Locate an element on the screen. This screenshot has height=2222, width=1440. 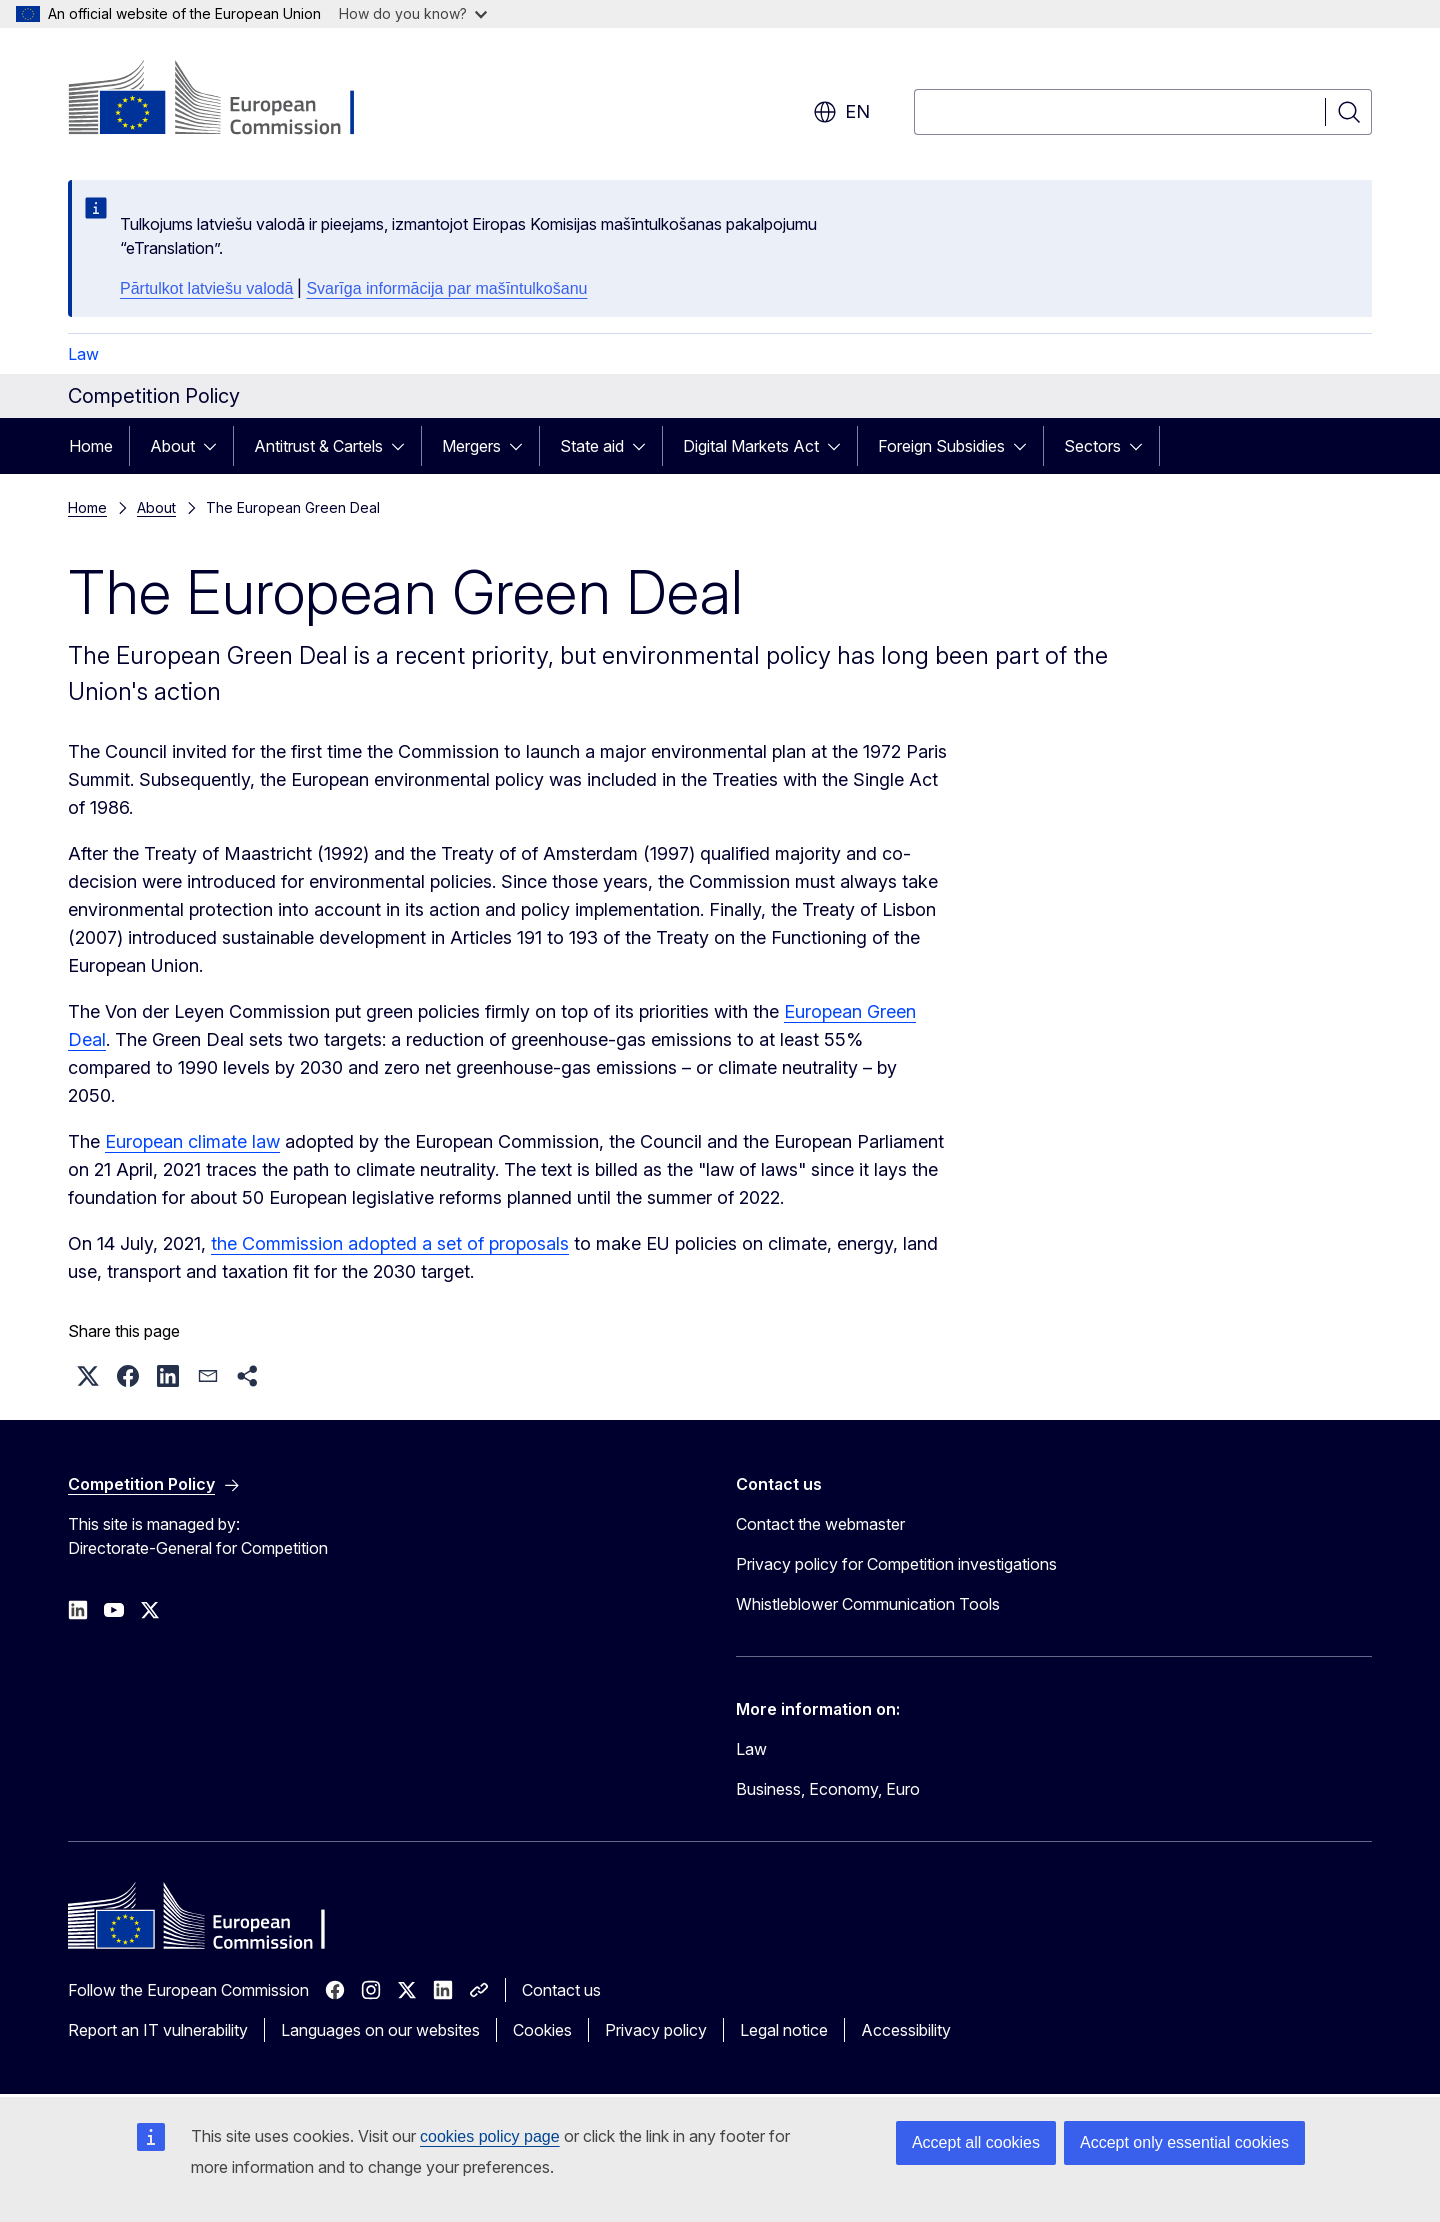
Digital Markets Act is located at coordinates (751, 446).